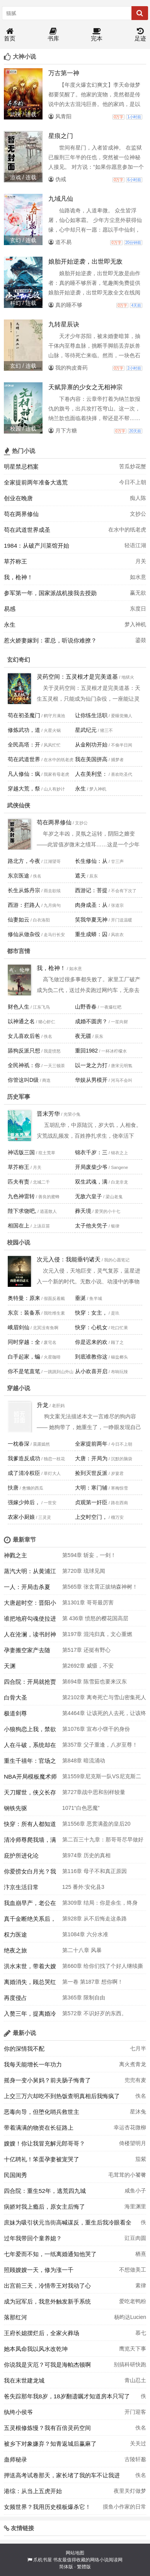 The width and height of the screenshot is (150, 2576). I want to click on 西游：拦路人, so click(24, 905).